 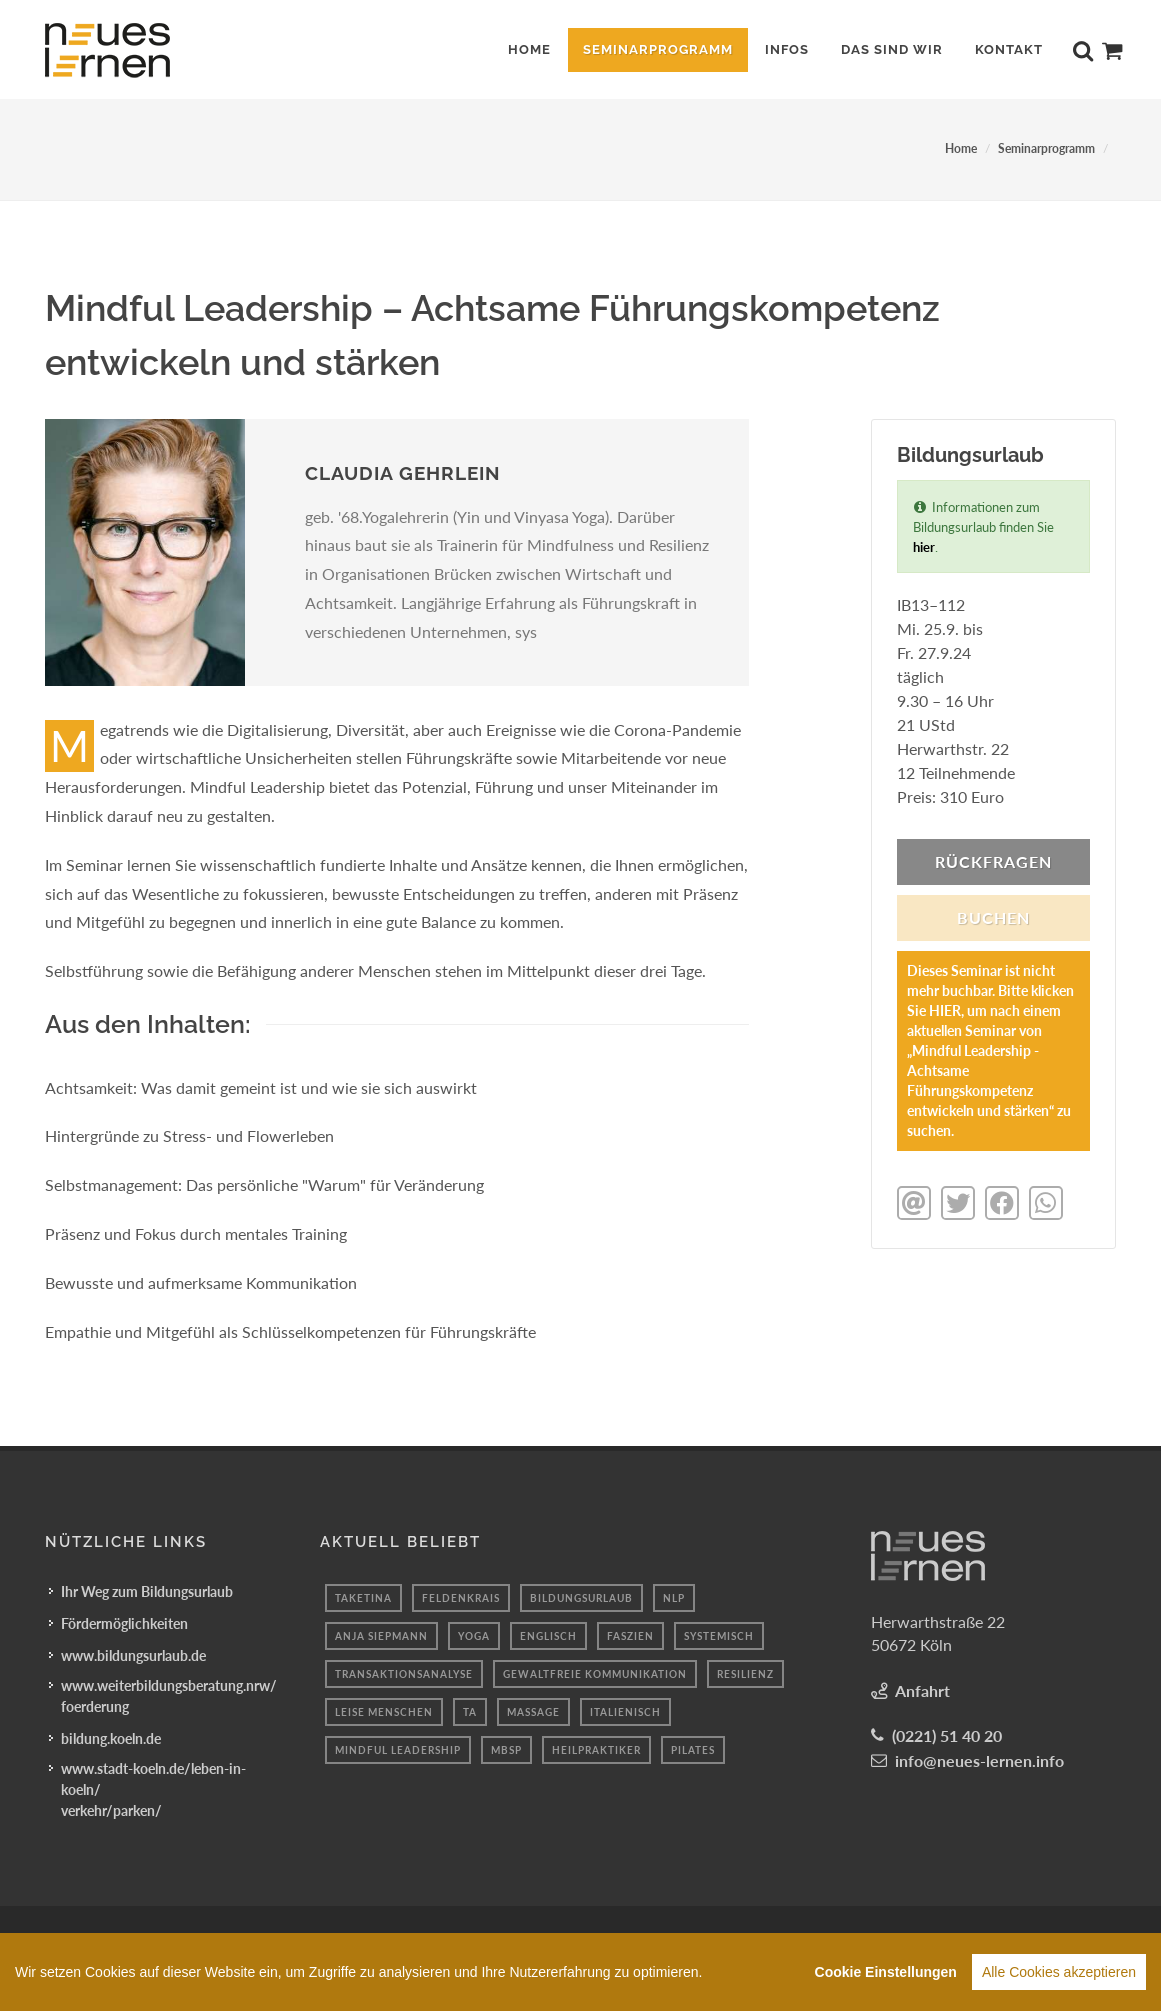 What do you see at coordinates (506, 1750) in the screenshot?
I see `mbsp` at bounding box center [506, 1750].